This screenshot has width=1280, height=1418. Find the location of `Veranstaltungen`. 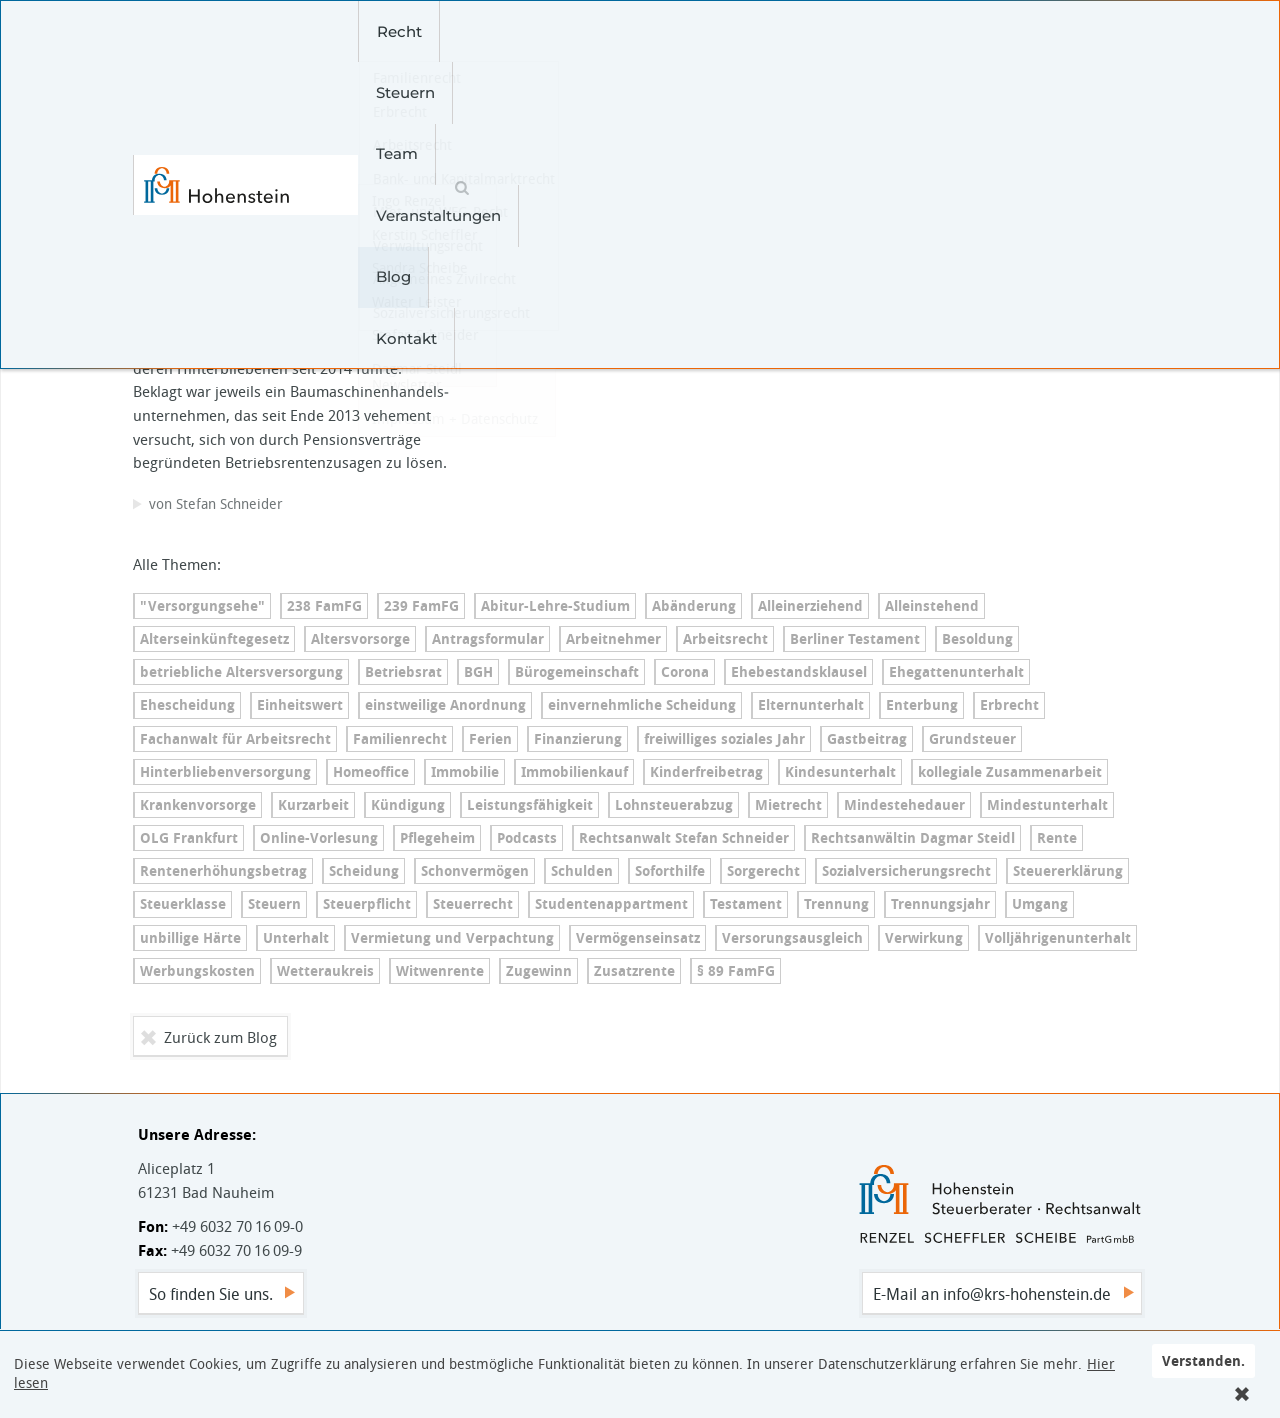

Veranstaltungen is located at coordinates (667, 31).